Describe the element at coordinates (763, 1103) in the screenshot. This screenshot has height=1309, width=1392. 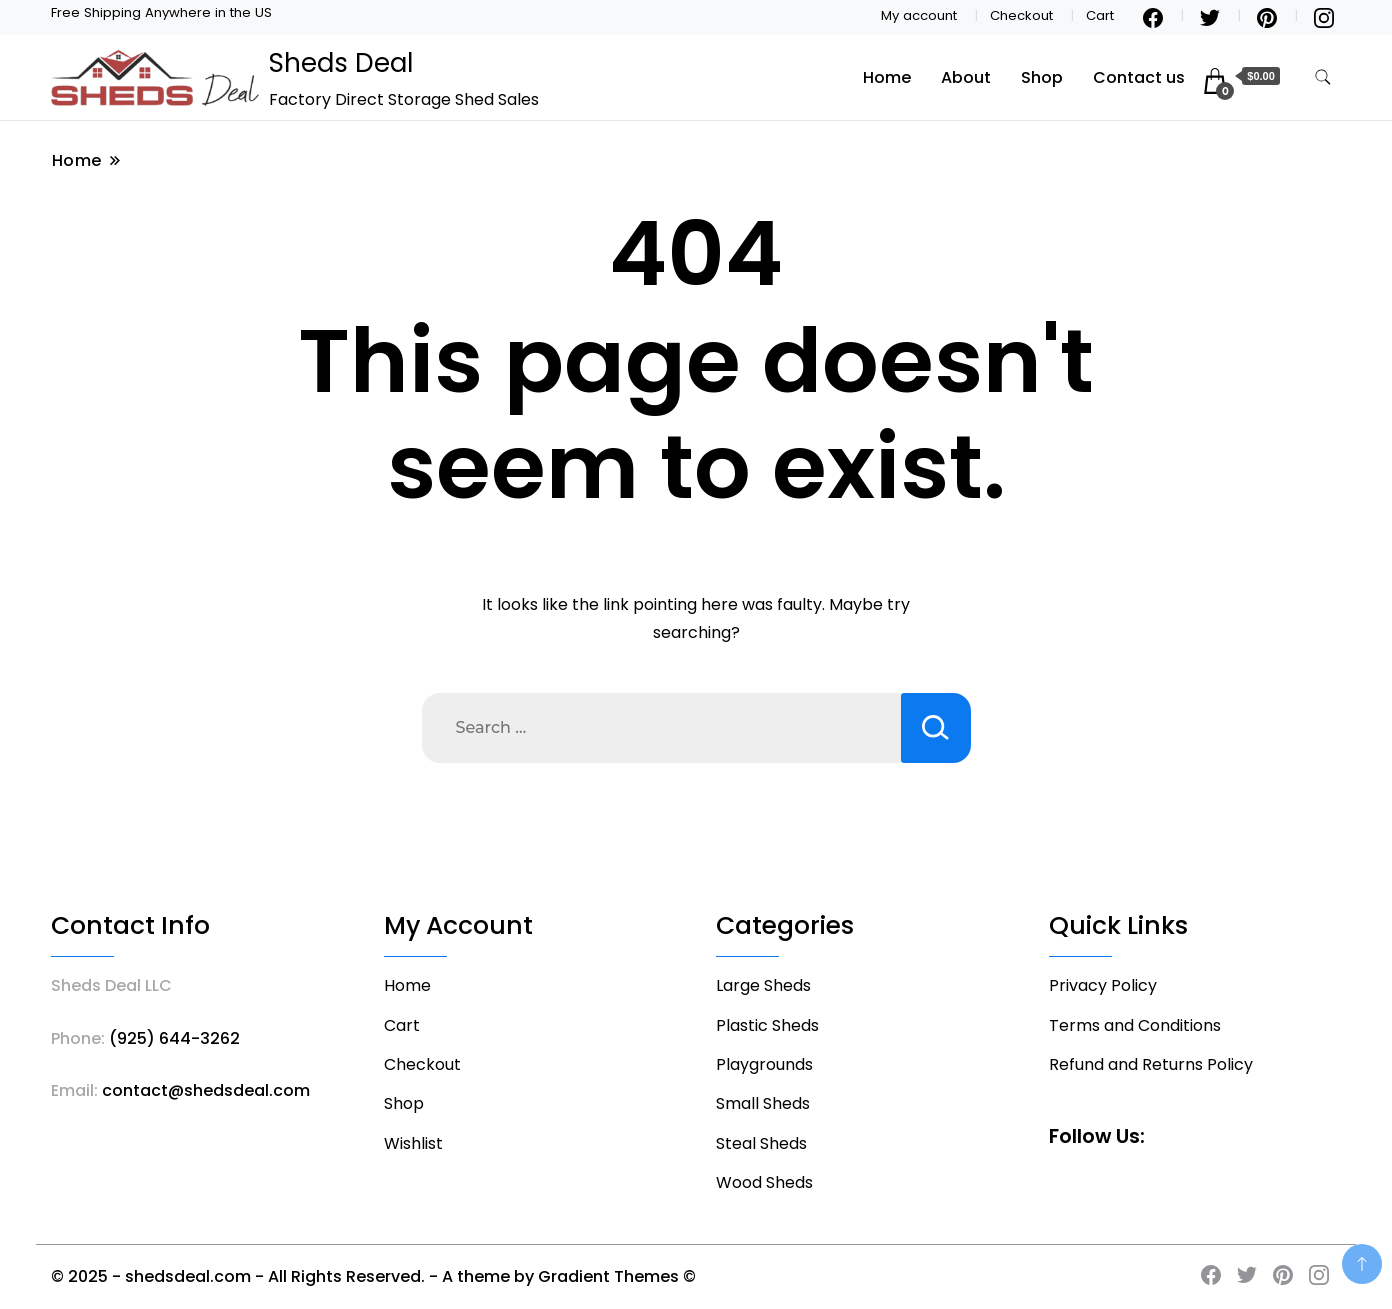
I see `Small Sheds` at that location.